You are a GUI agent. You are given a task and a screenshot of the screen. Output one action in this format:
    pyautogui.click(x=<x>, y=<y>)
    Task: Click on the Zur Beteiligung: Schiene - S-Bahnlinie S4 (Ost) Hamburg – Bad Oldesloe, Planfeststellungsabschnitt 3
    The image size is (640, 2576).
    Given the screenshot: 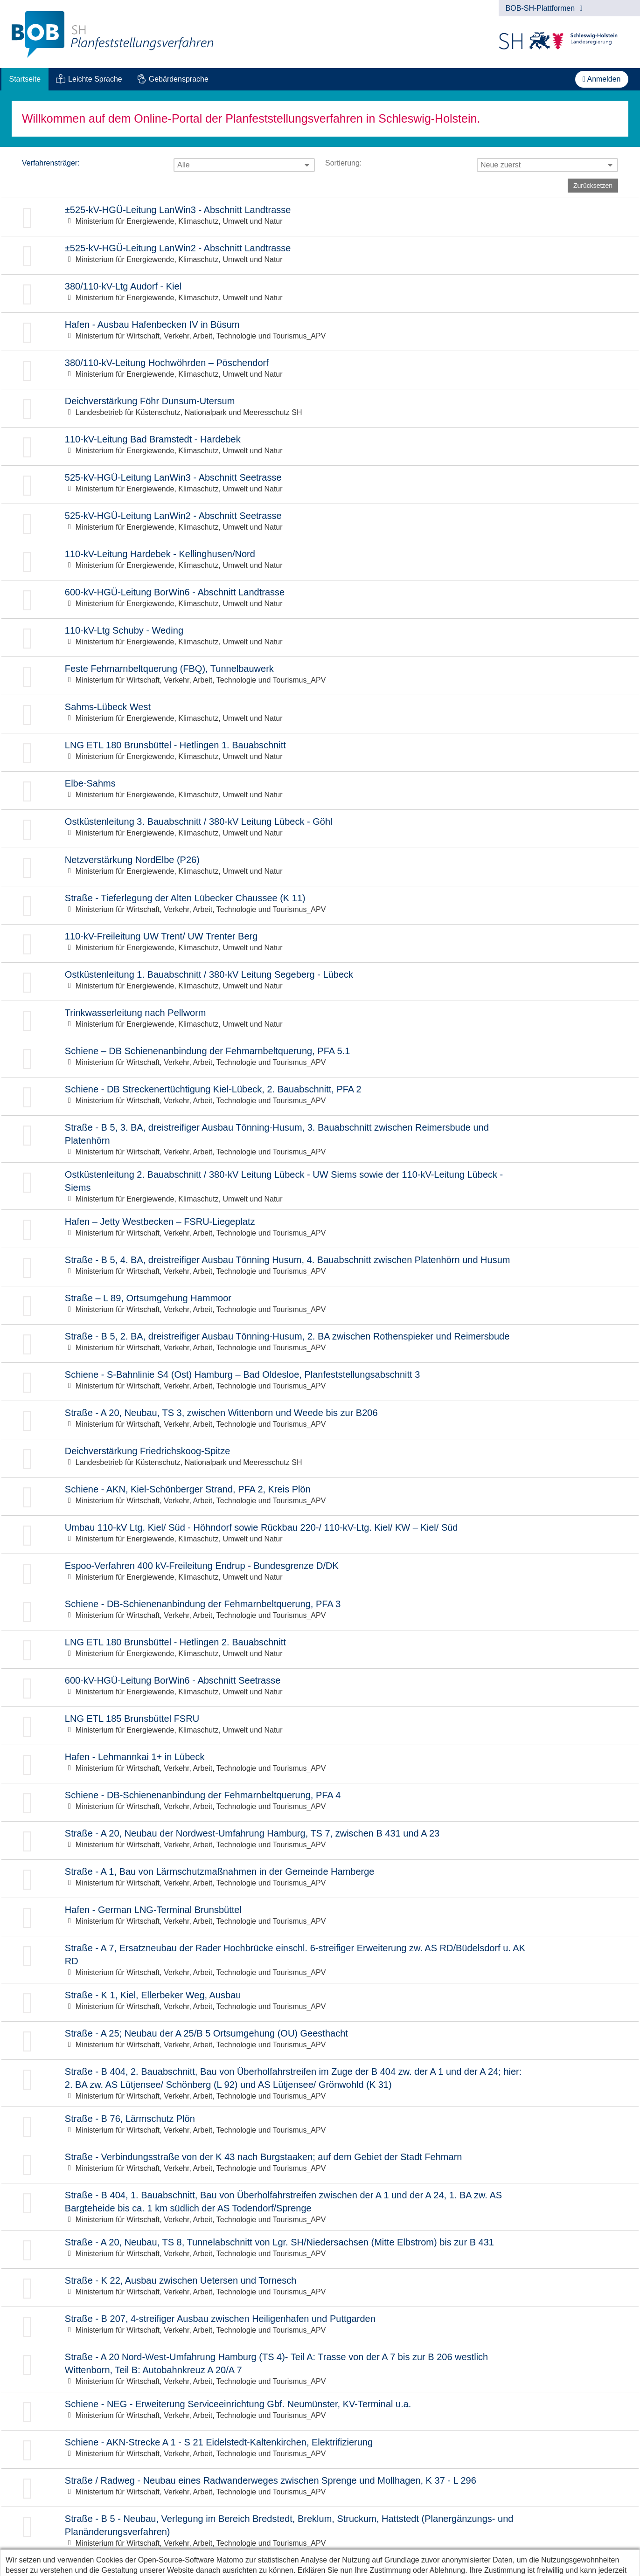 What is the action you would take?
    pyautogui.click(x=320, y=1382)
    